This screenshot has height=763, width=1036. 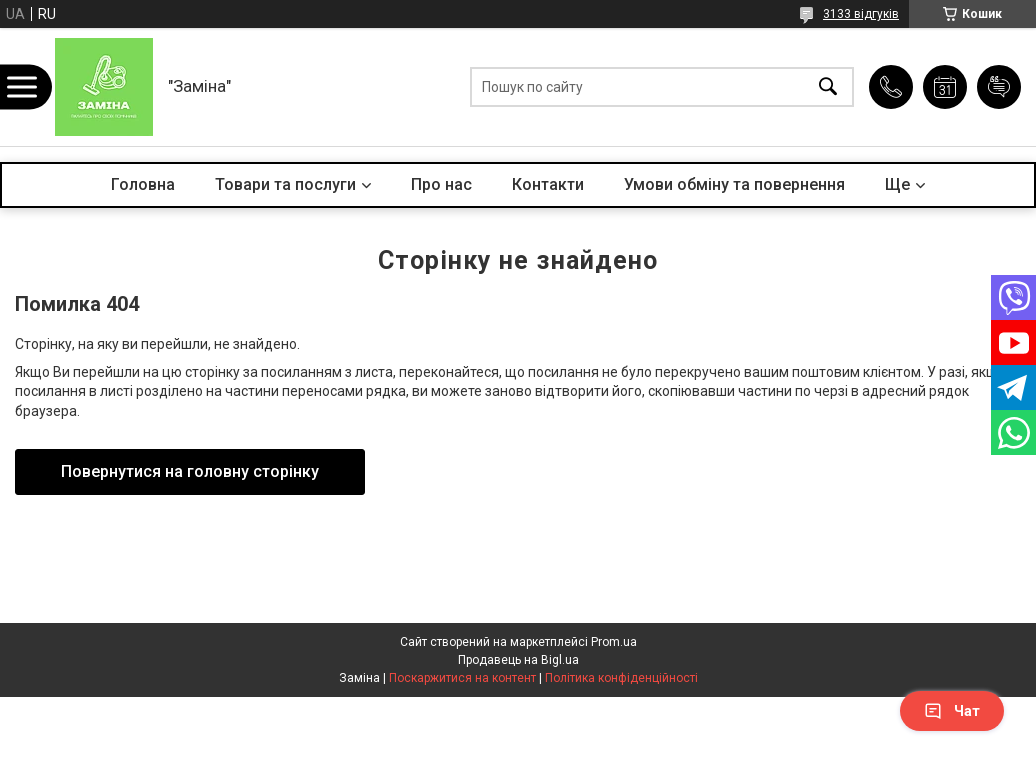 I want to click on Умови обміну та повернення, so click(x=734, y=184).